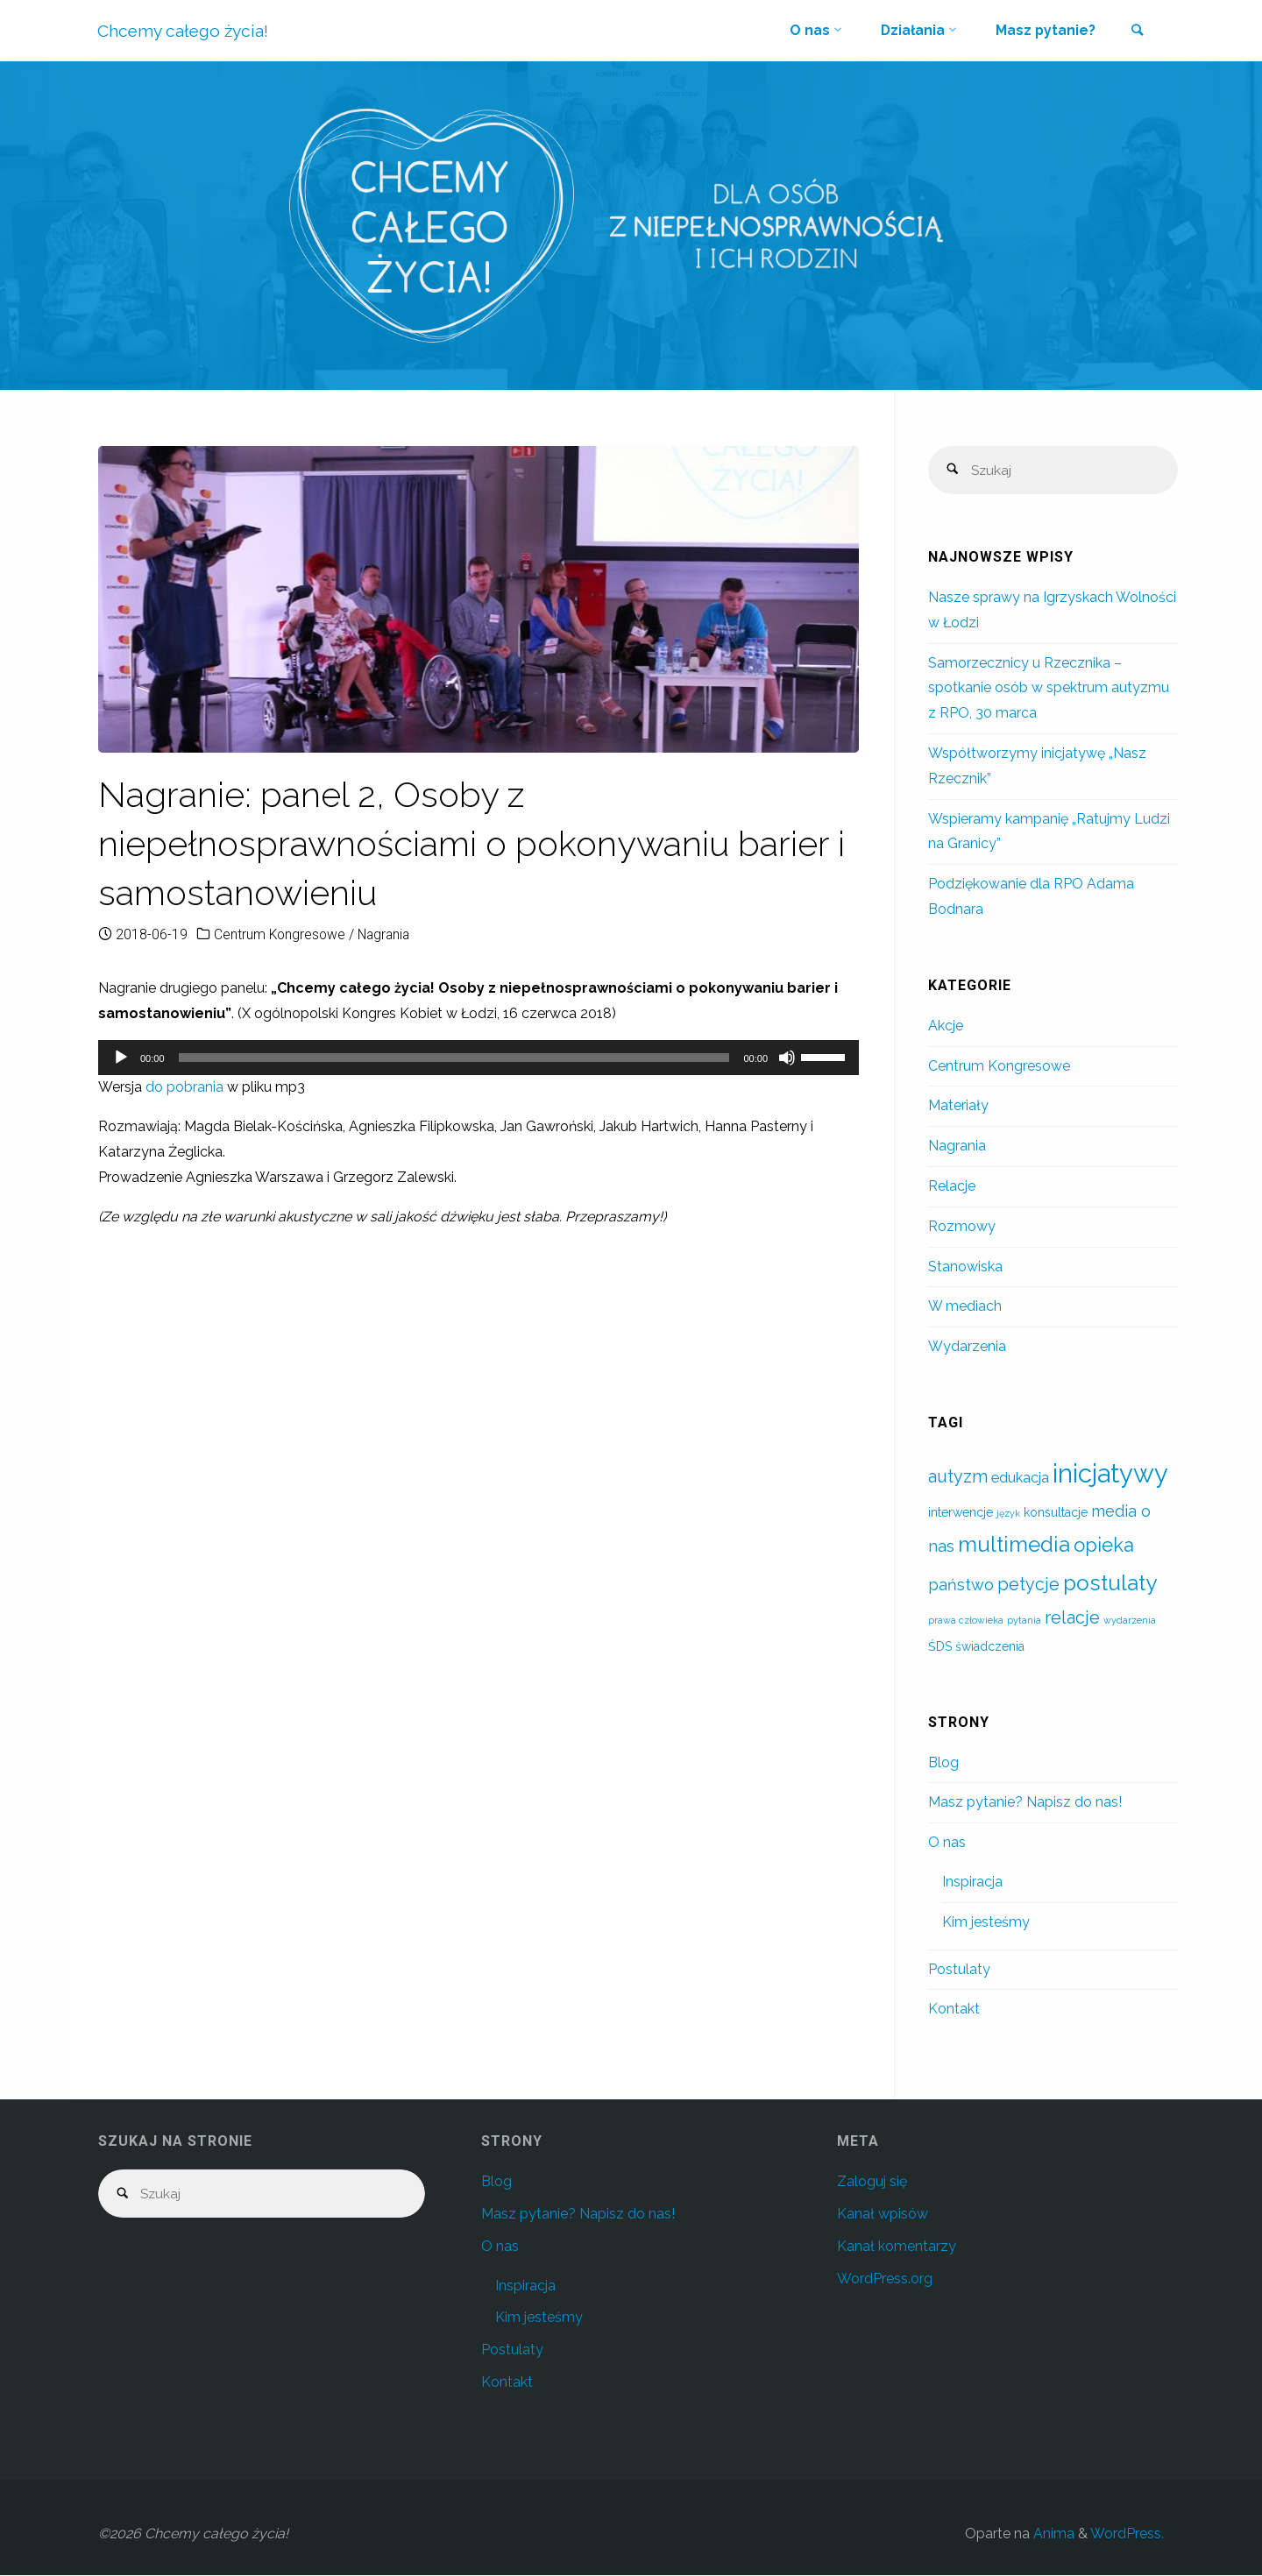  I want to click on Masz pytanie? Napisz do nas!, so click(1025, 1802).